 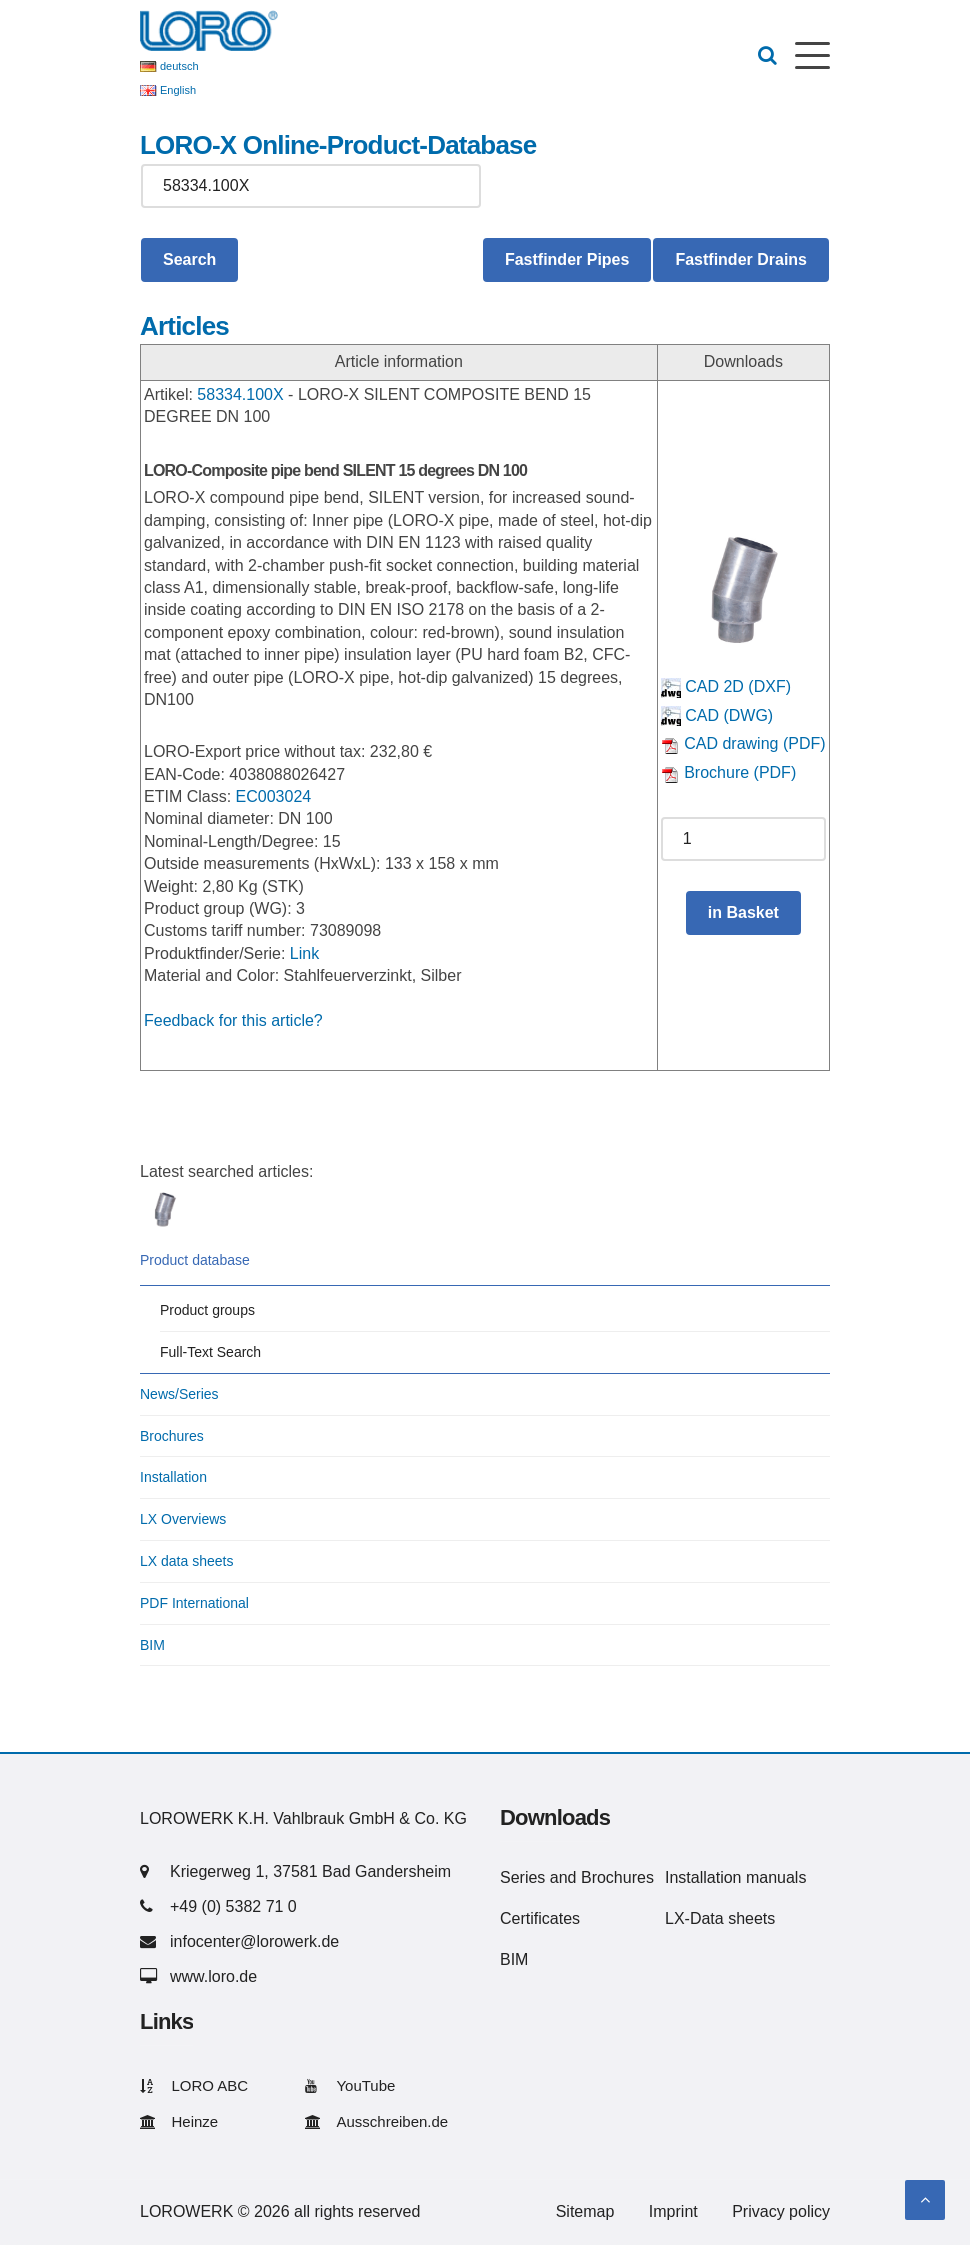 I want to click on Brochure (PDF), so click(x=728, y=772).